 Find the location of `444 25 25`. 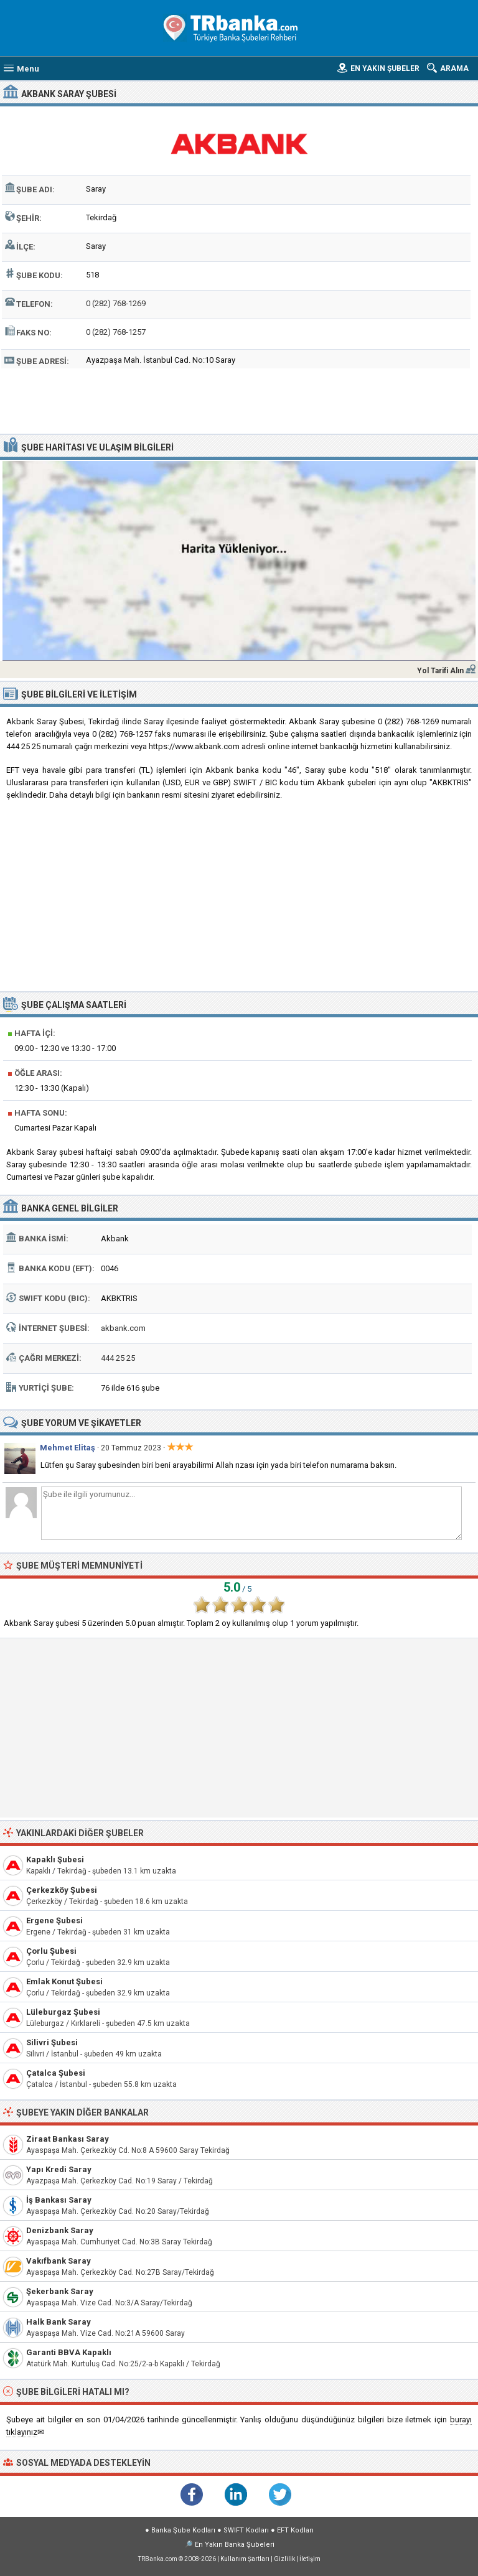

444 25 25 is located at coordinates (118, 1358).